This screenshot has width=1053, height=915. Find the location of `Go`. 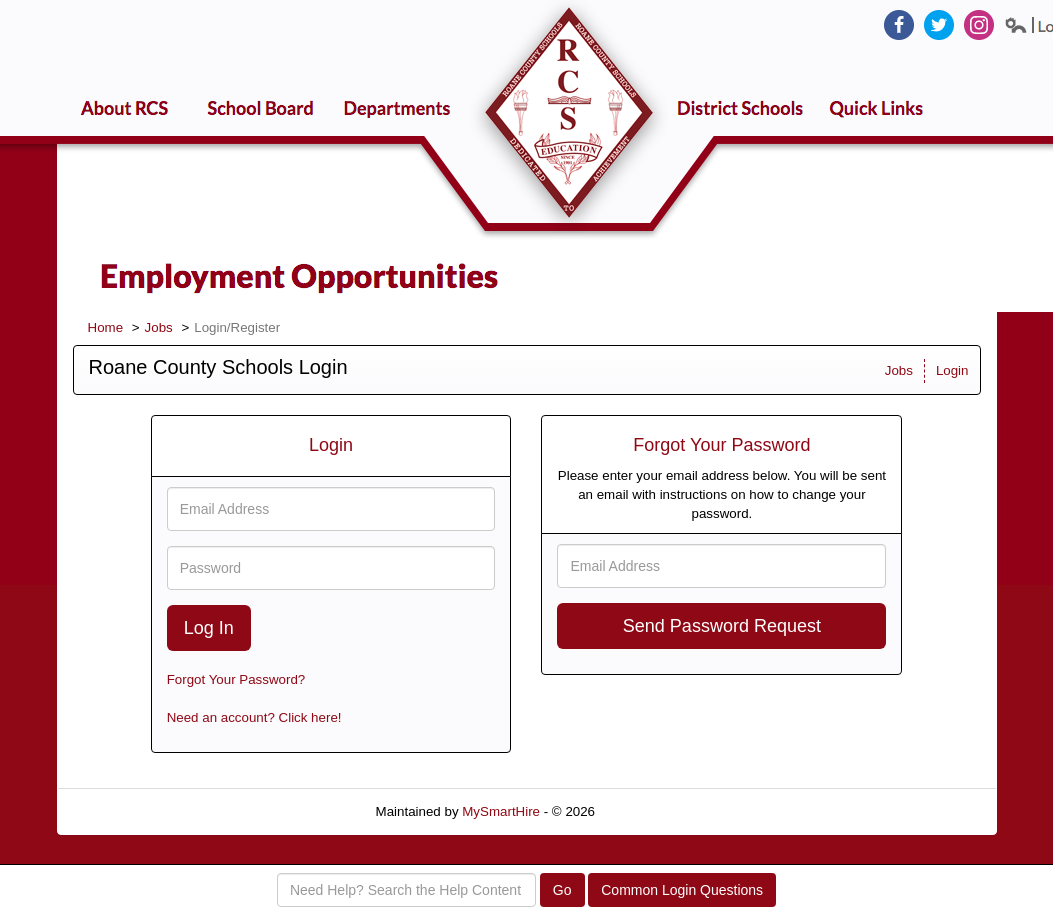

Go is located at coordinates (562, 890).